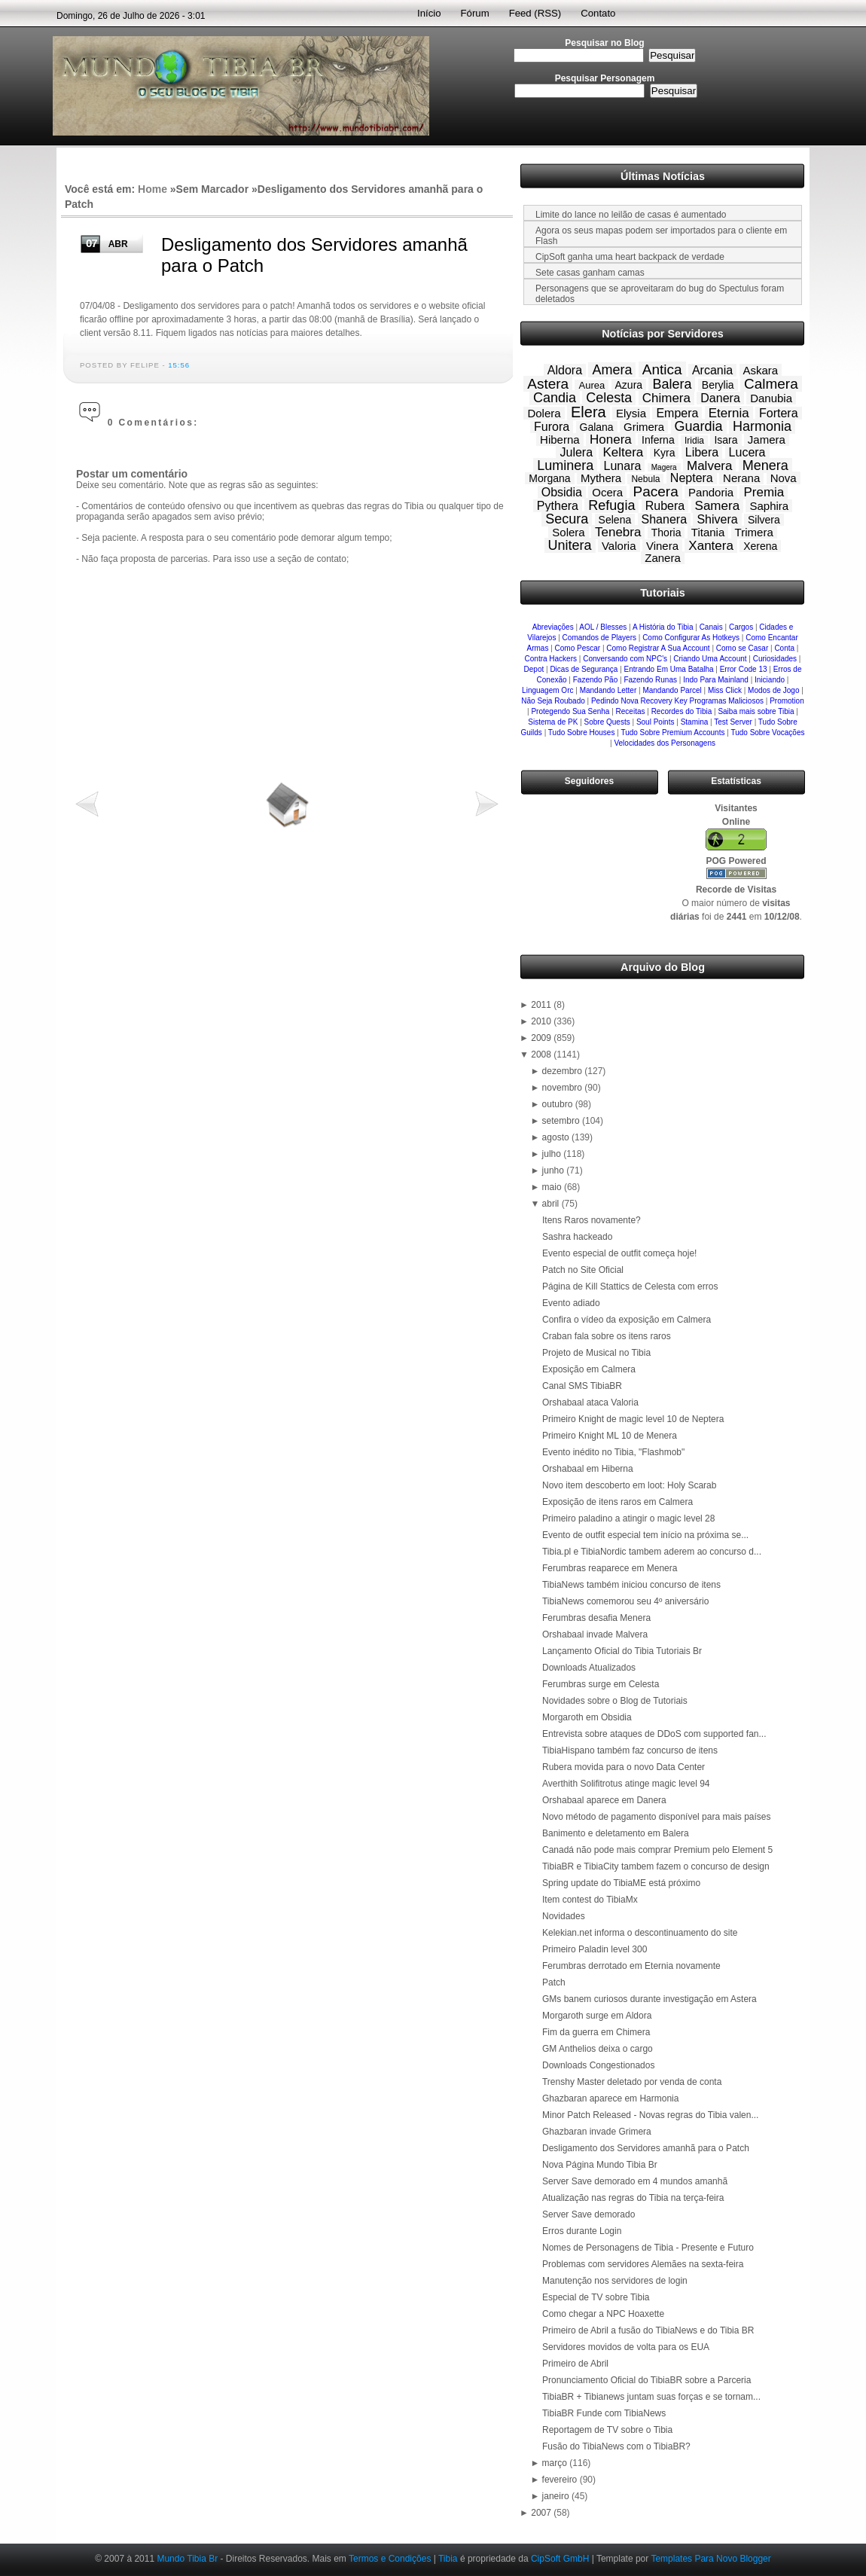 Image resolution: width=866 pixels, height=2576 pixels. Describe the element at coordinates (669, 669) in the screenshot. I see `Entrando Em Uma Batalha` at that location.